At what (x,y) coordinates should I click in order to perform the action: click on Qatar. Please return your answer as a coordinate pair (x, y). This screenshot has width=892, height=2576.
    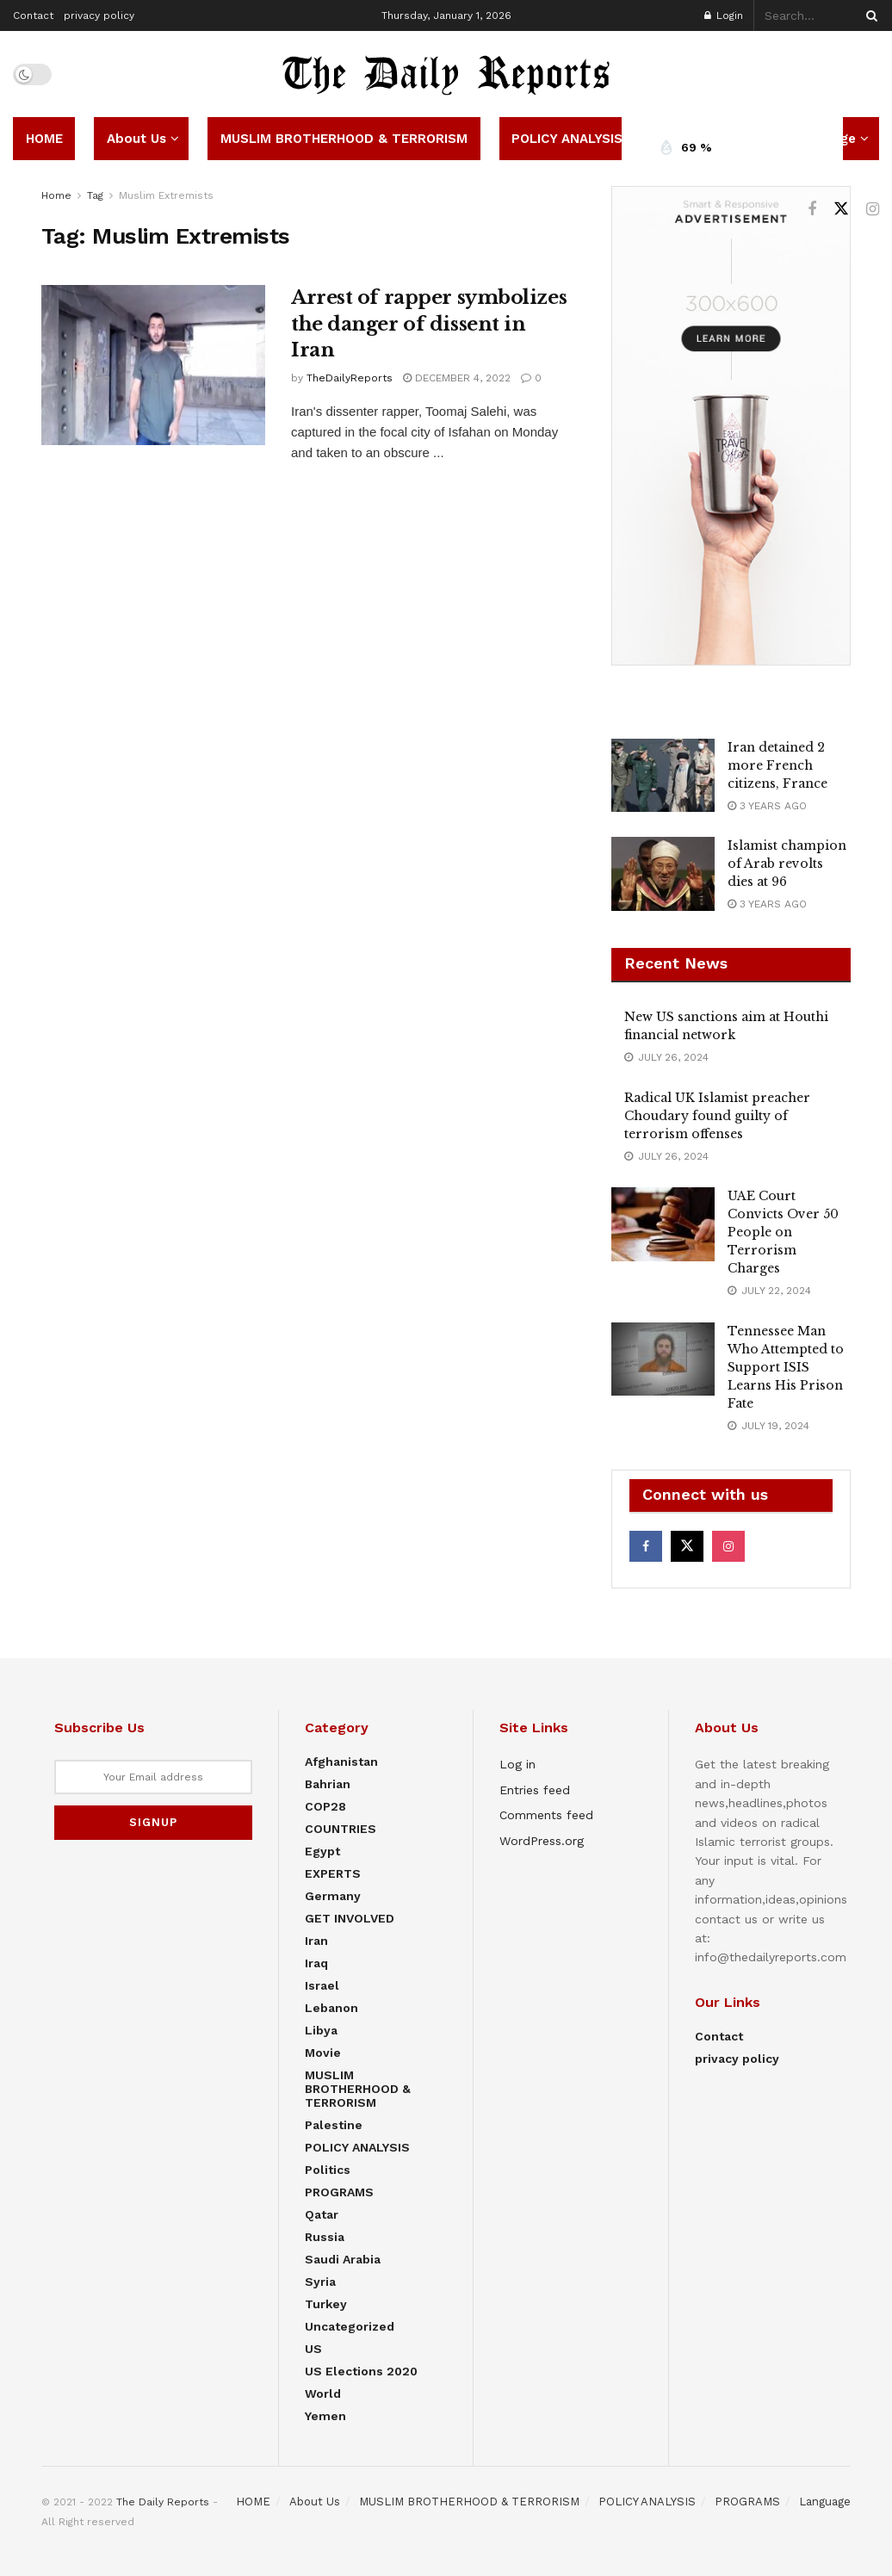
    Looking at the image, I should click on (321, 2214).